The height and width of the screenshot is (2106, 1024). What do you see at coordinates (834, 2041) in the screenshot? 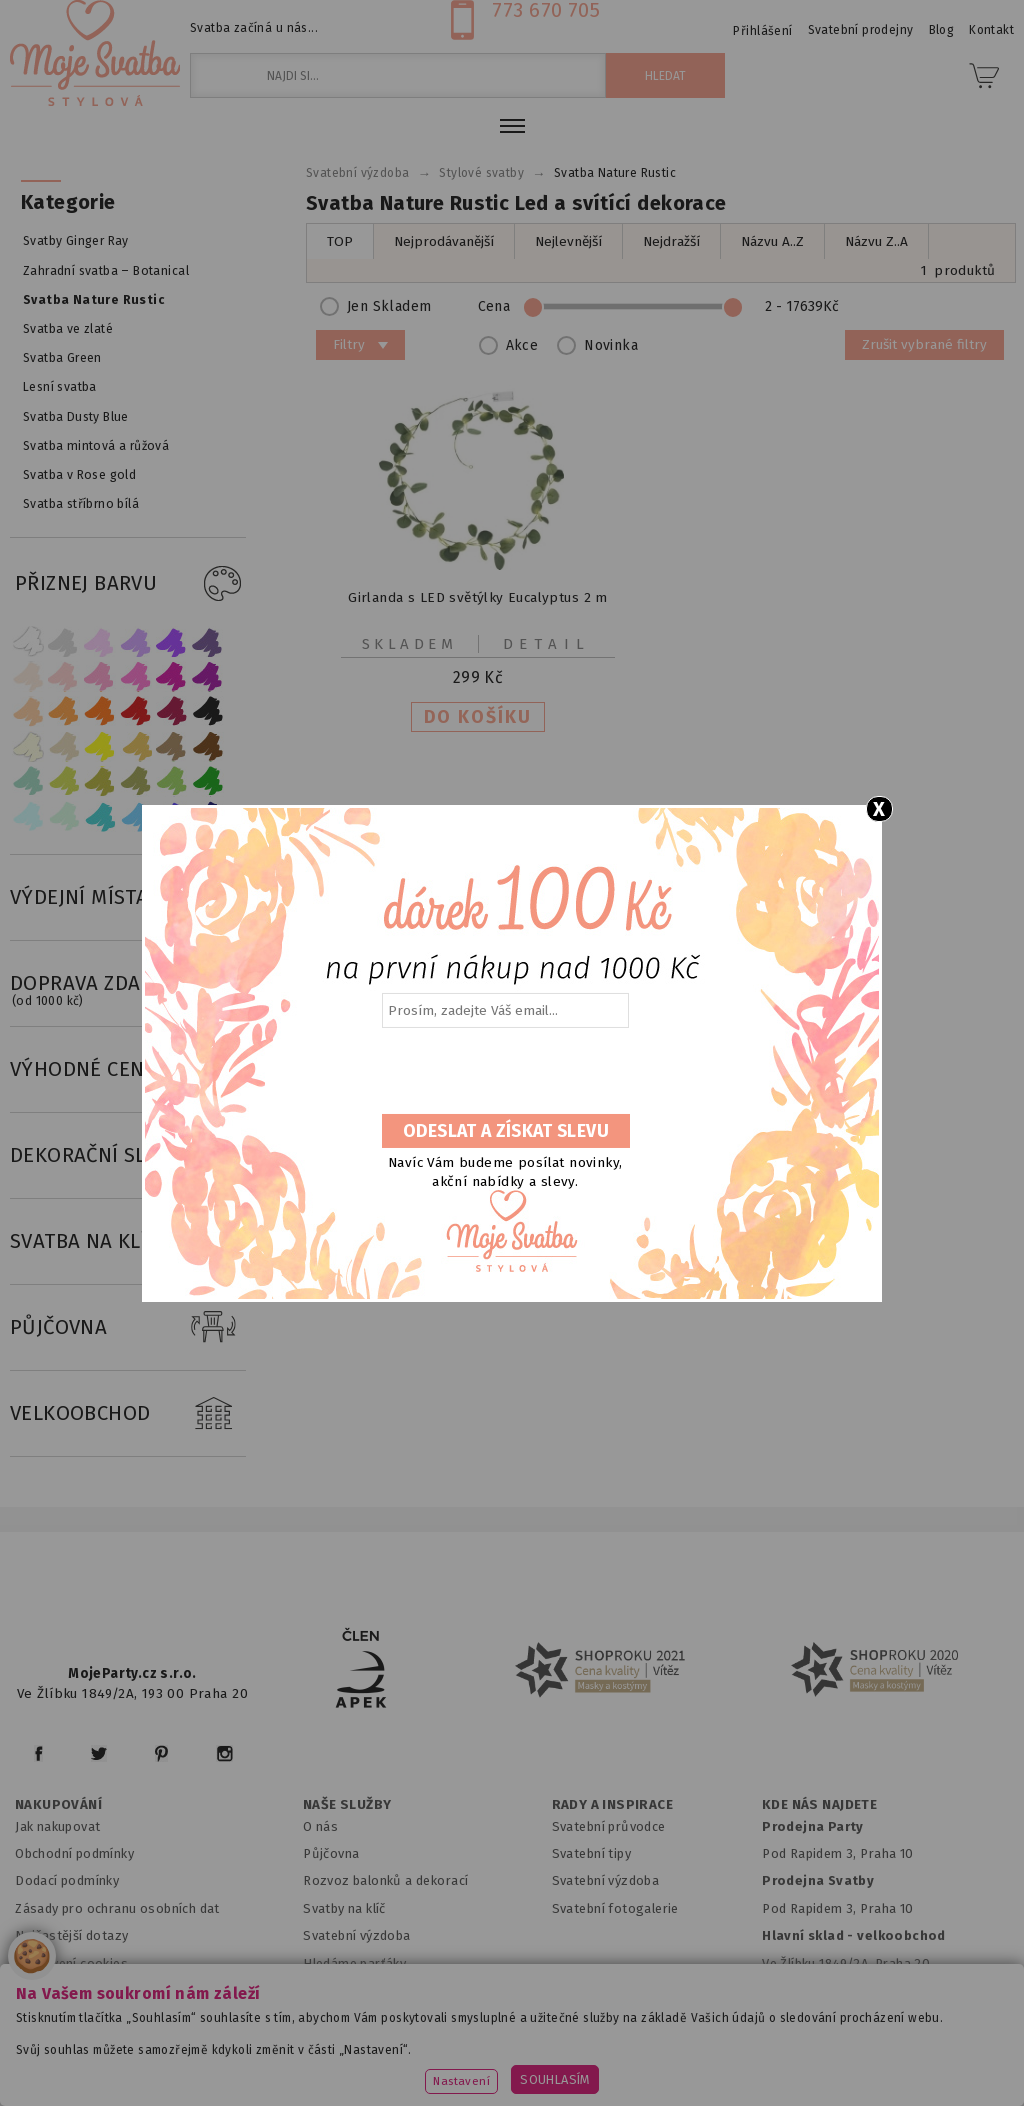
I see `www.balonkovadekorace.cz` at bounding box center [834, 2041].